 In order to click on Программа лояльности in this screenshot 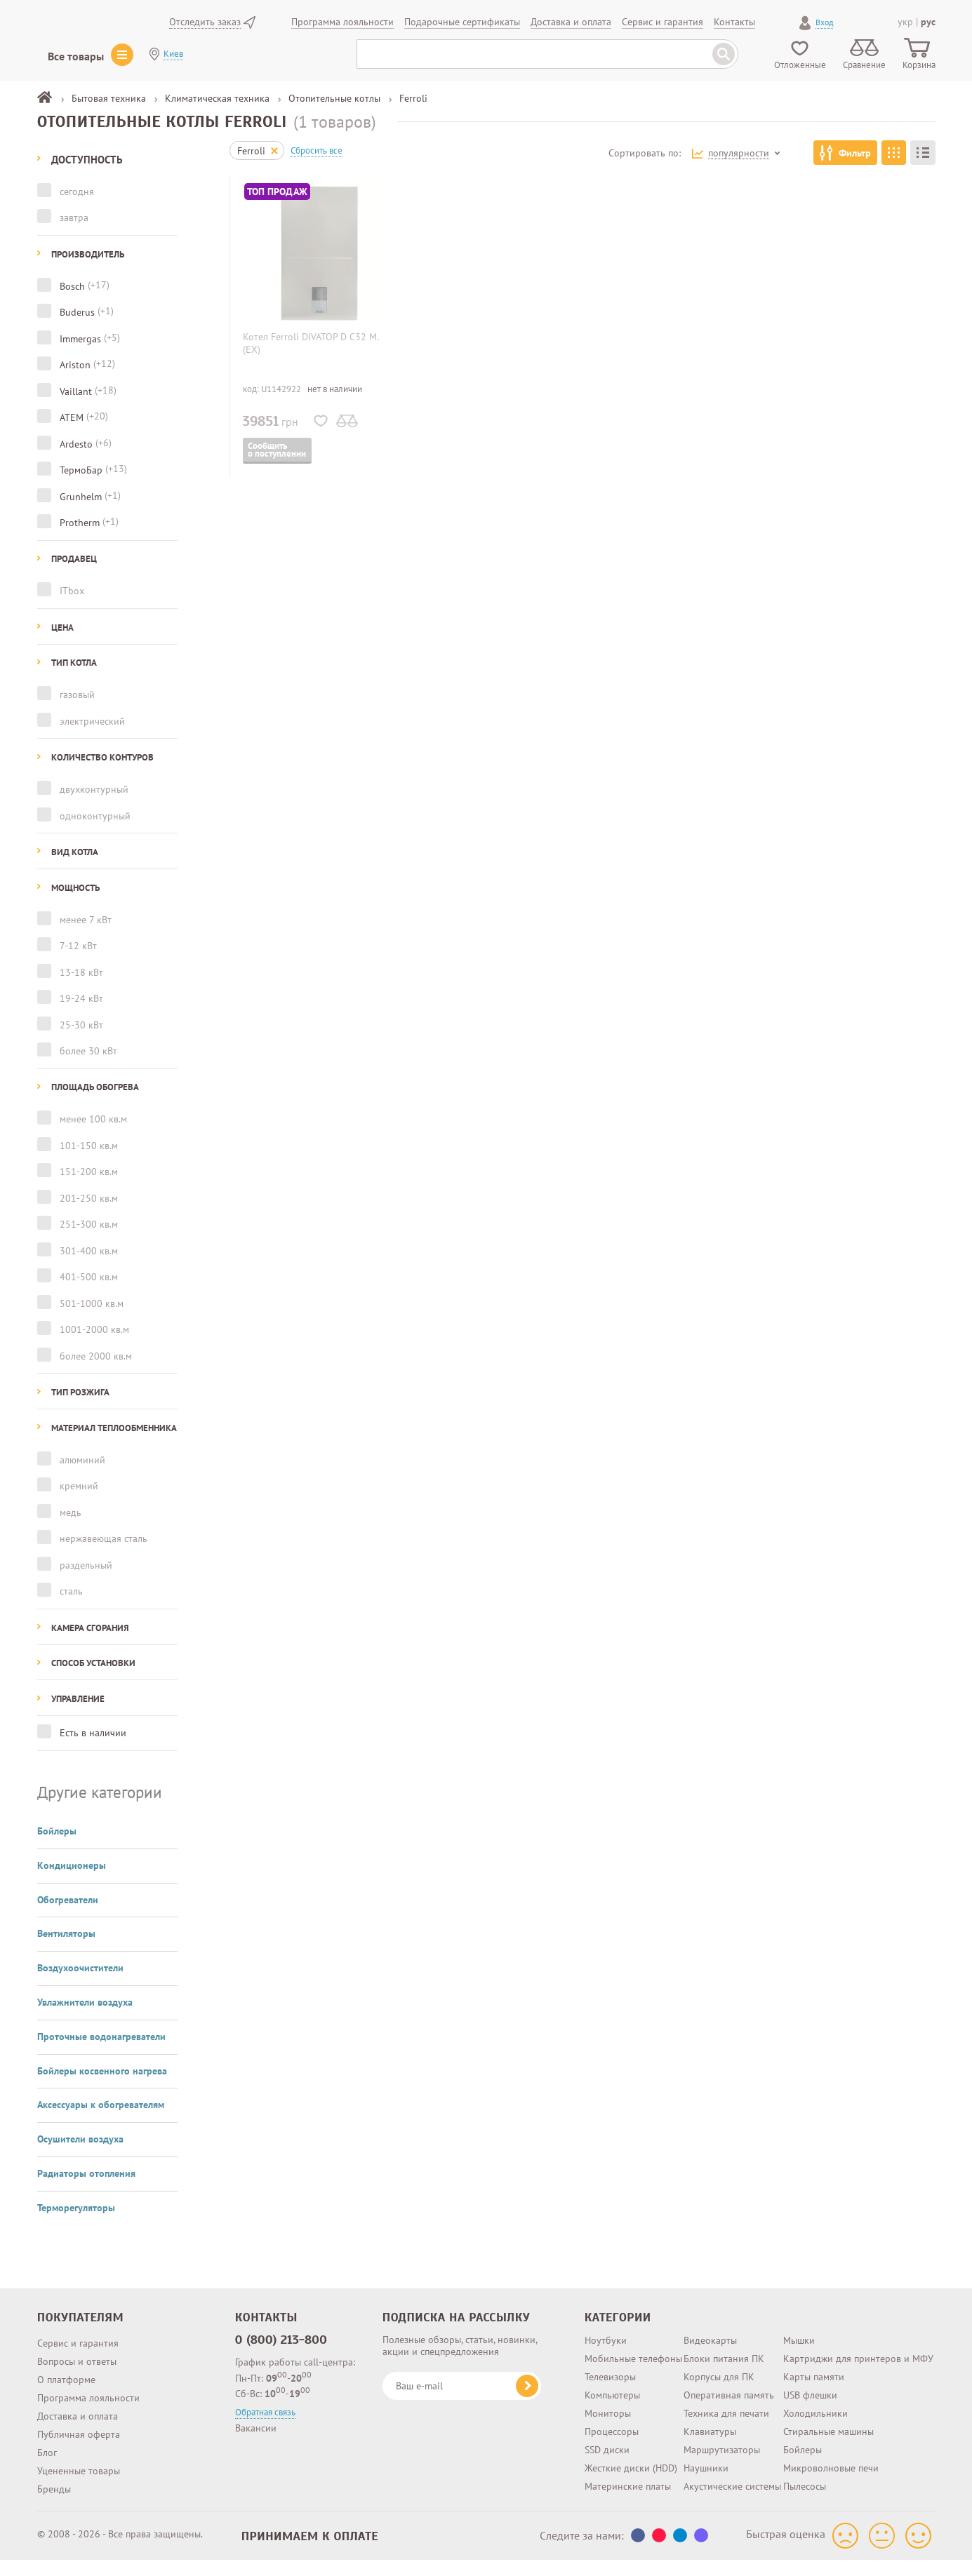, I will do `click(88, 2386)`.